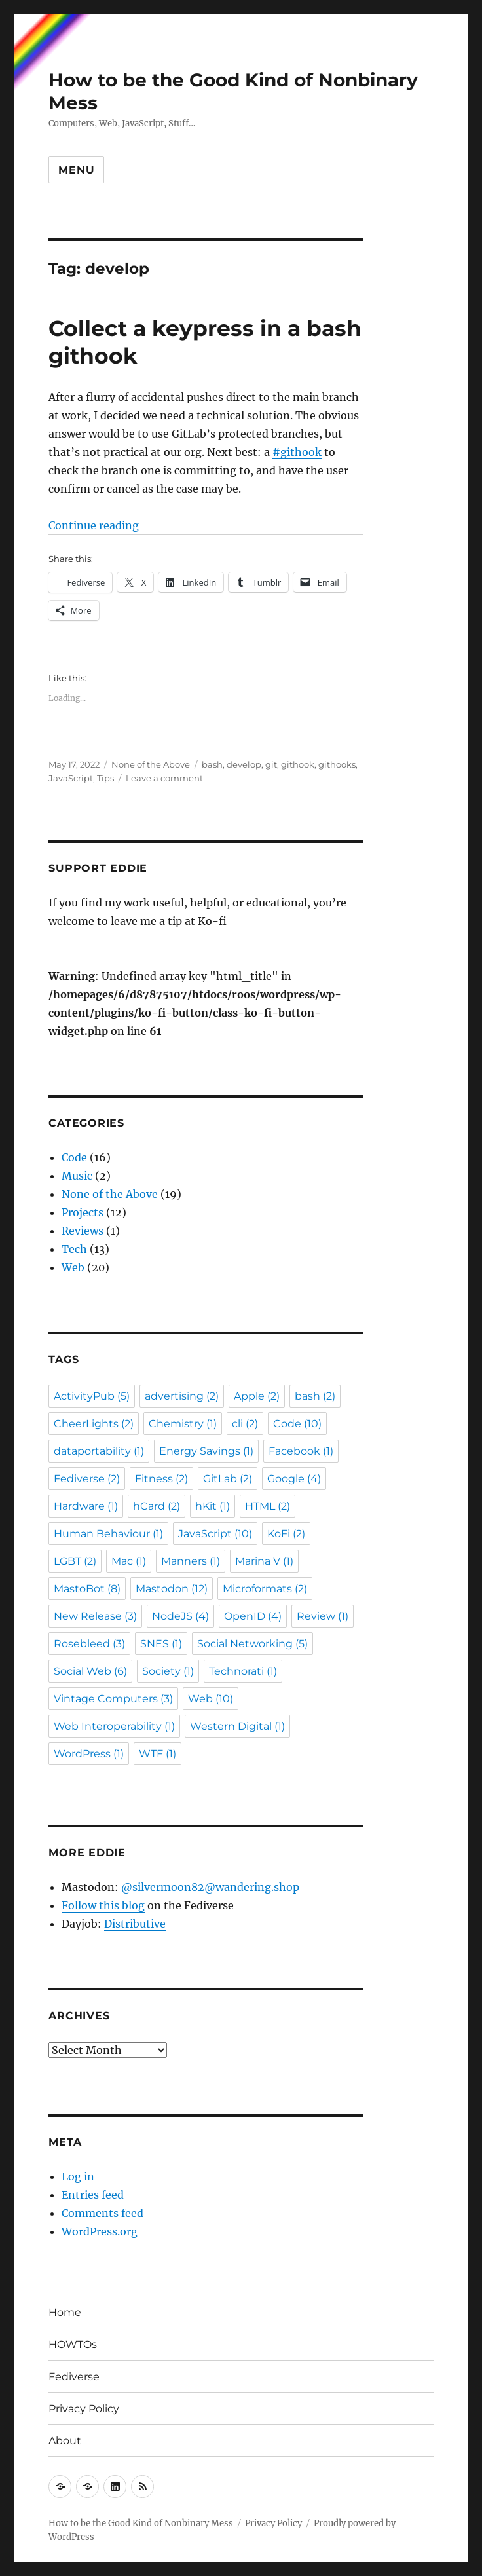 Image resolution: width=482 pixels, height=2576 pixels. I want to click on Human Behaviour [Human Behaviour (1 item)], so click(108, 1533).